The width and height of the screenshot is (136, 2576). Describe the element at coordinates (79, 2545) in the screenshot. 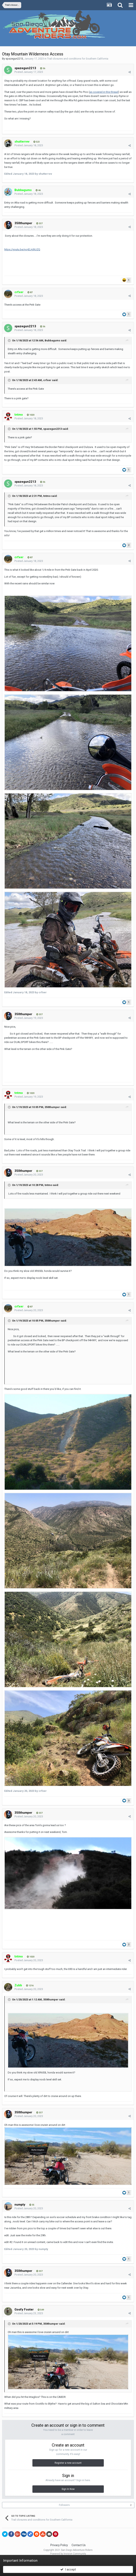

I see `Contact Us` at that location.